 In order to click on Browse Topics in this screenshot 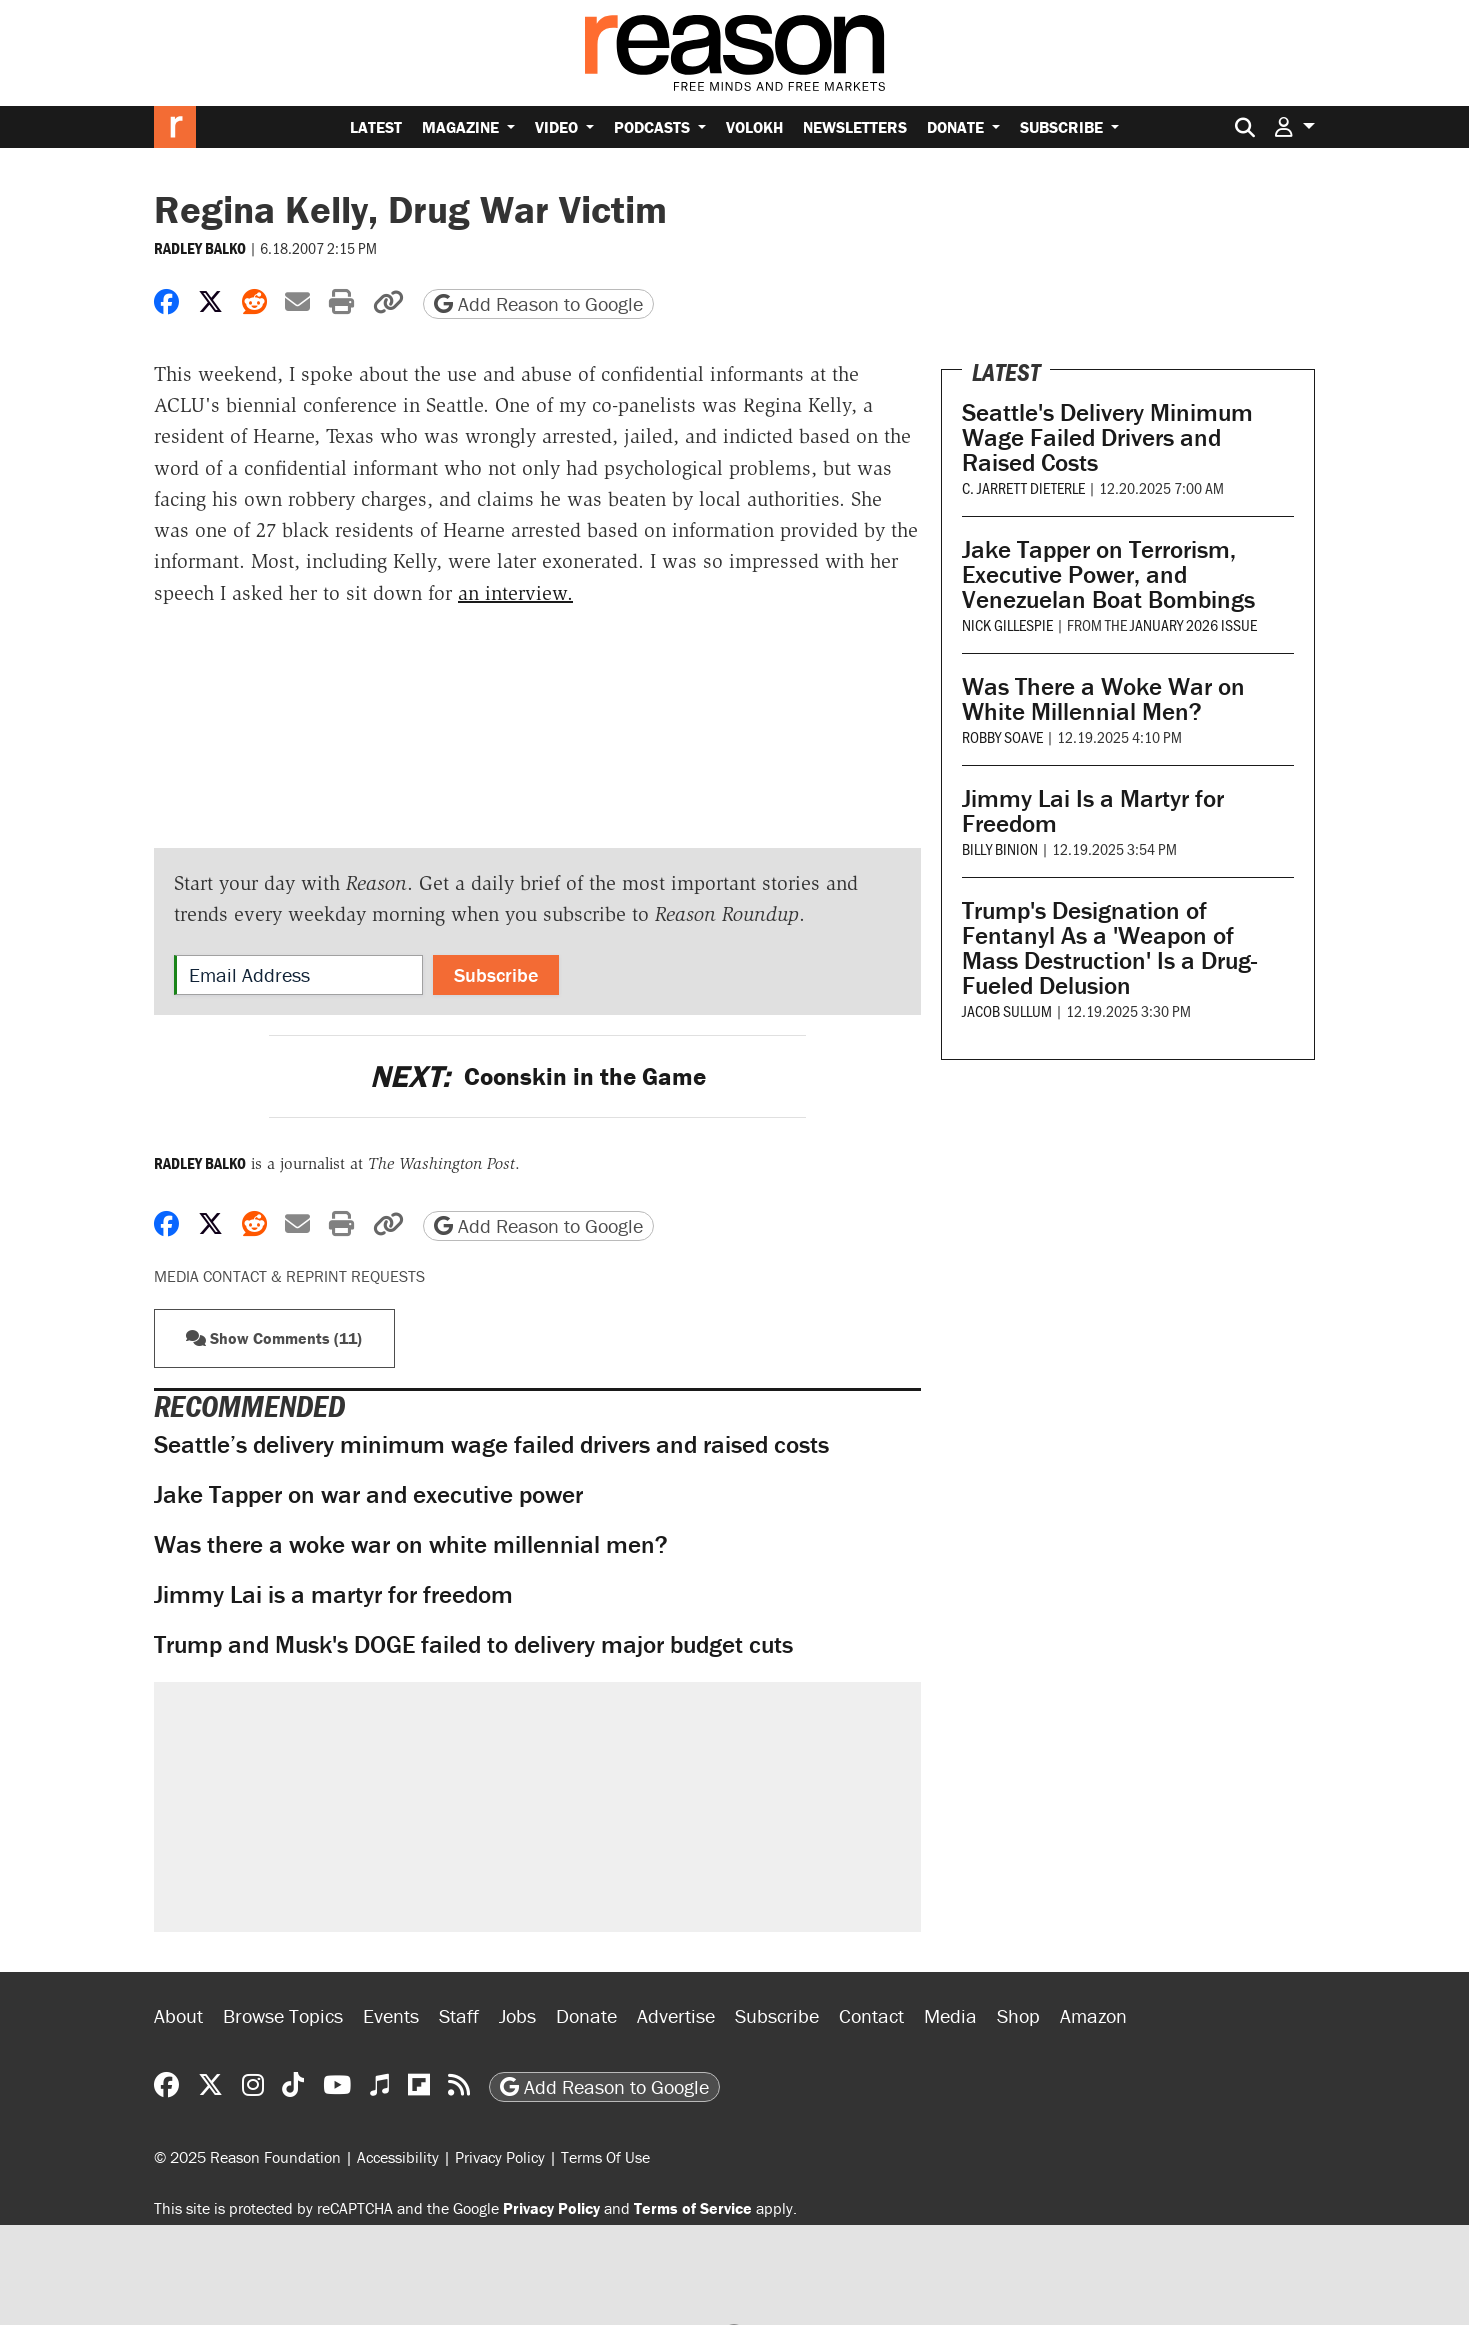, I will do `click(283, 2015)`.